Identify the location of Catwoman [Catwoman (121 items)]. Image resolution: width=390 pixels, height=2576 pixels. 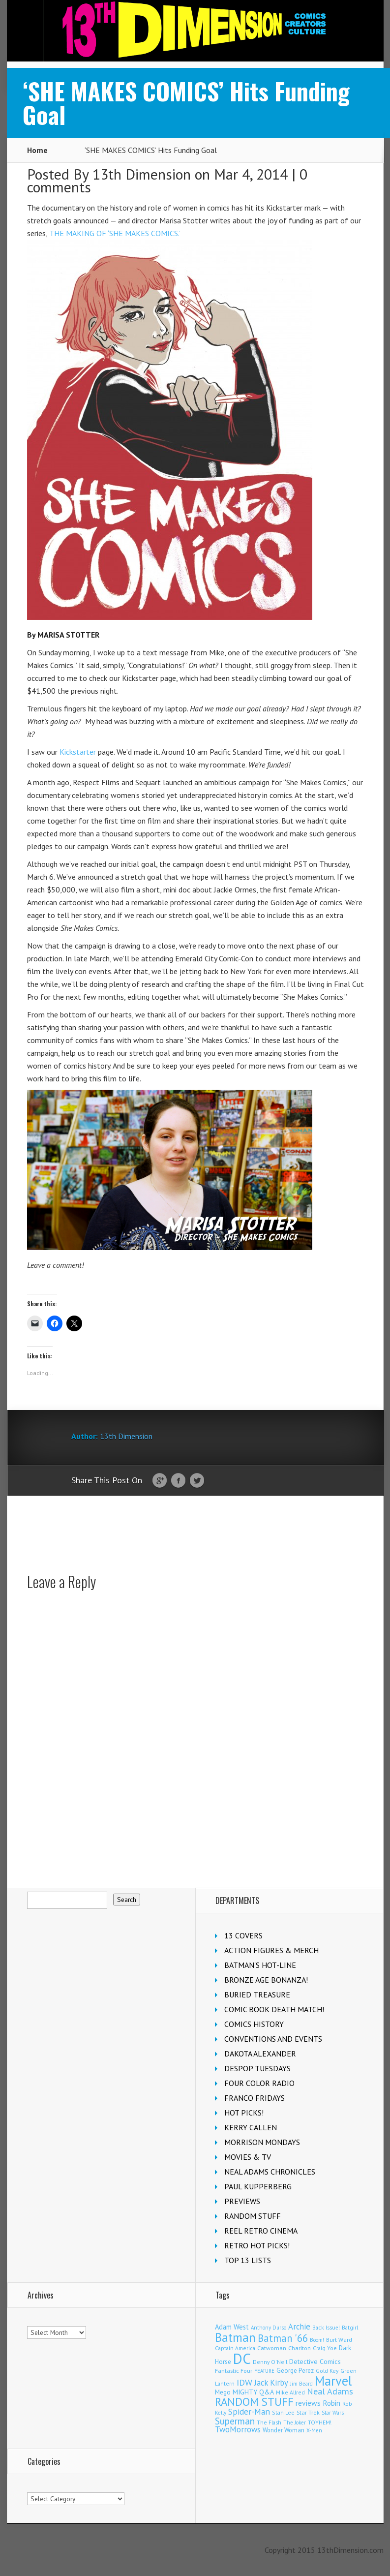
(271, 2348).